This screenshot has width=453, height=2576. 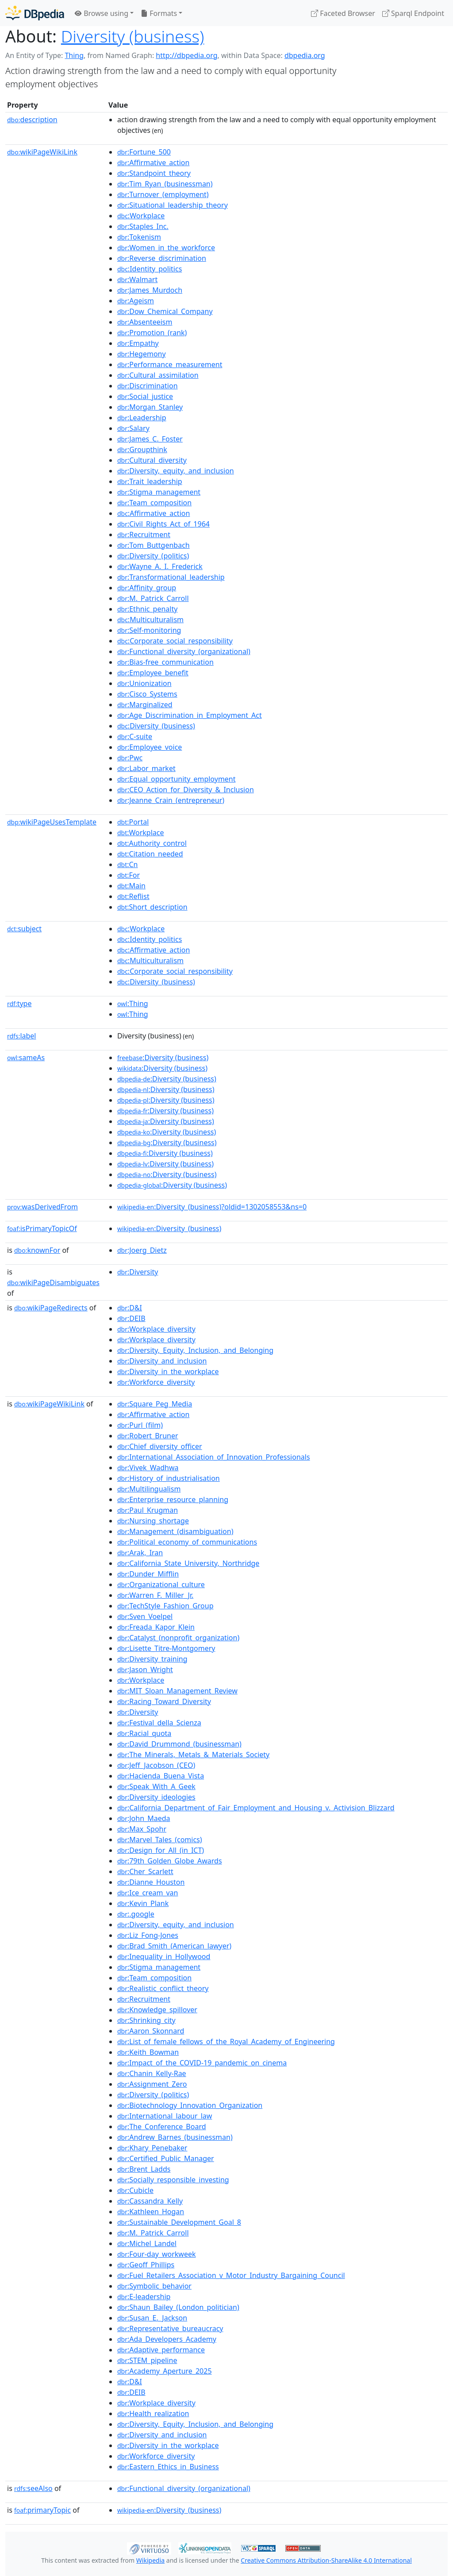 I want to click on Formats [button], so click(x=159, y=13).